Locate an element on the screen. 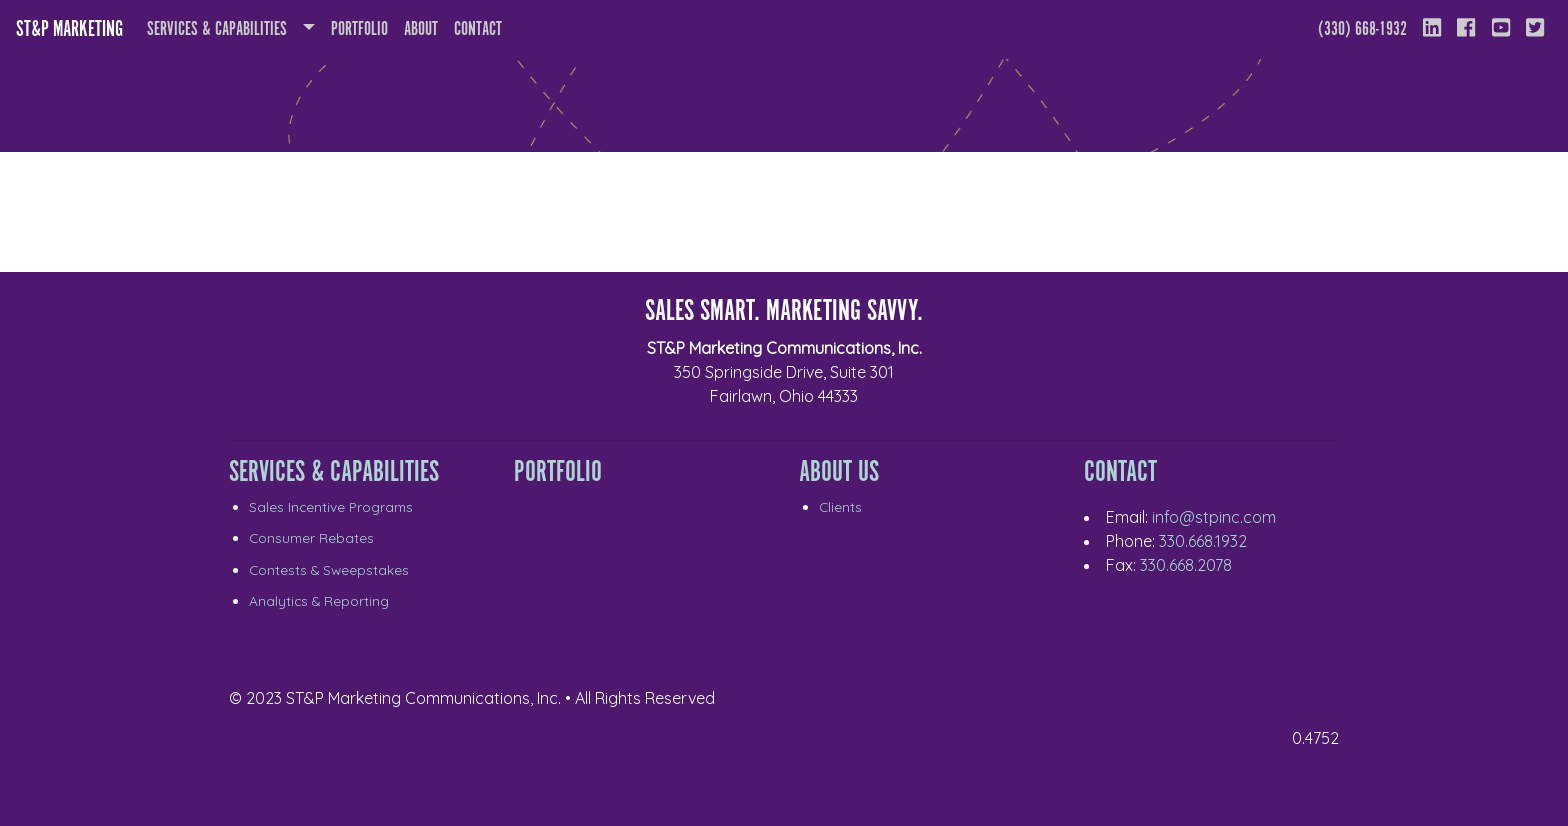 The width and height of the screenshot is (1568, 826). Sales Incentive Programs is located at coordinates (331, 506).